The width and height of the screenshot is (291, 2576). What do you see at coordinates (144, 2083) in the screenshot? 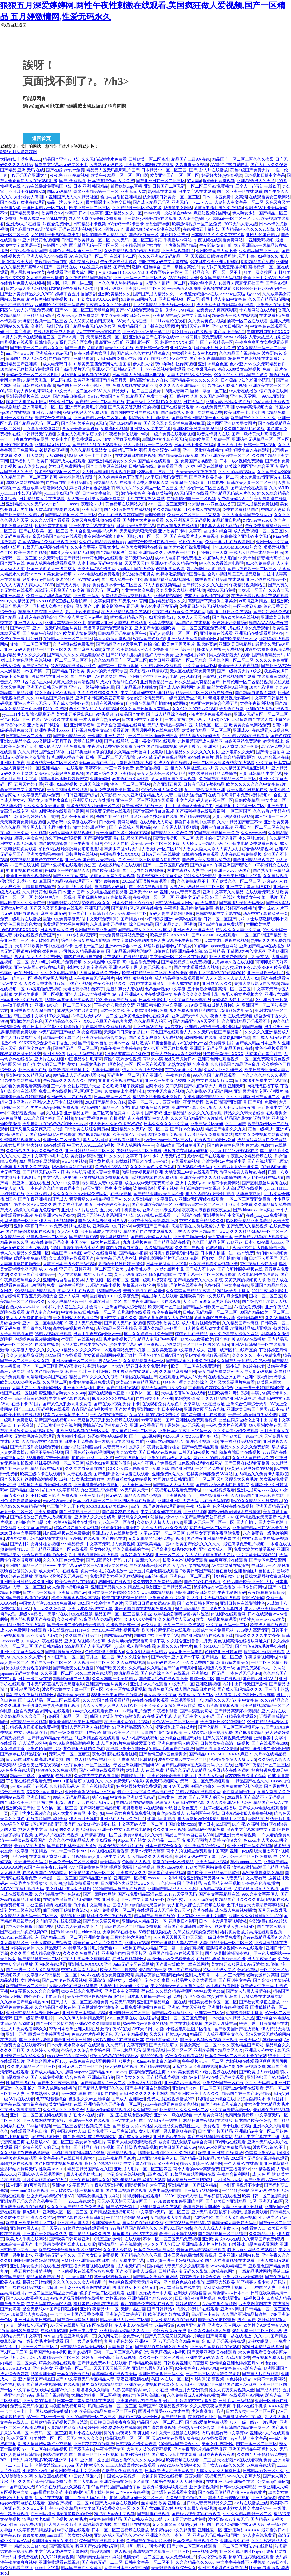
I see `亚洲成A∨人片软件` at bounding box center [144, 2083].